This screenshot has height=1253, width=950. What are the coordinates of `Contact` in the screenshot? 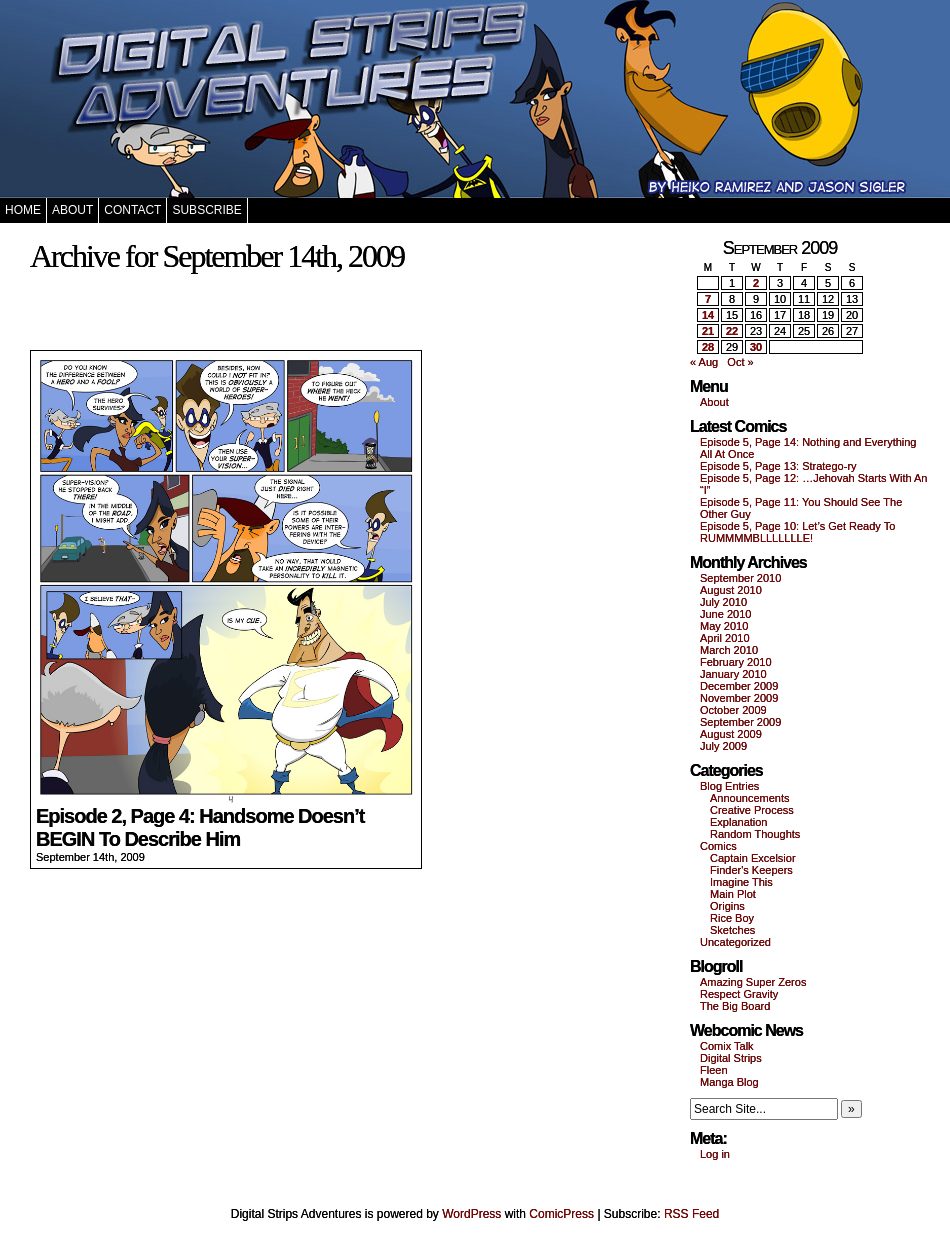 It's located at (132, 210).